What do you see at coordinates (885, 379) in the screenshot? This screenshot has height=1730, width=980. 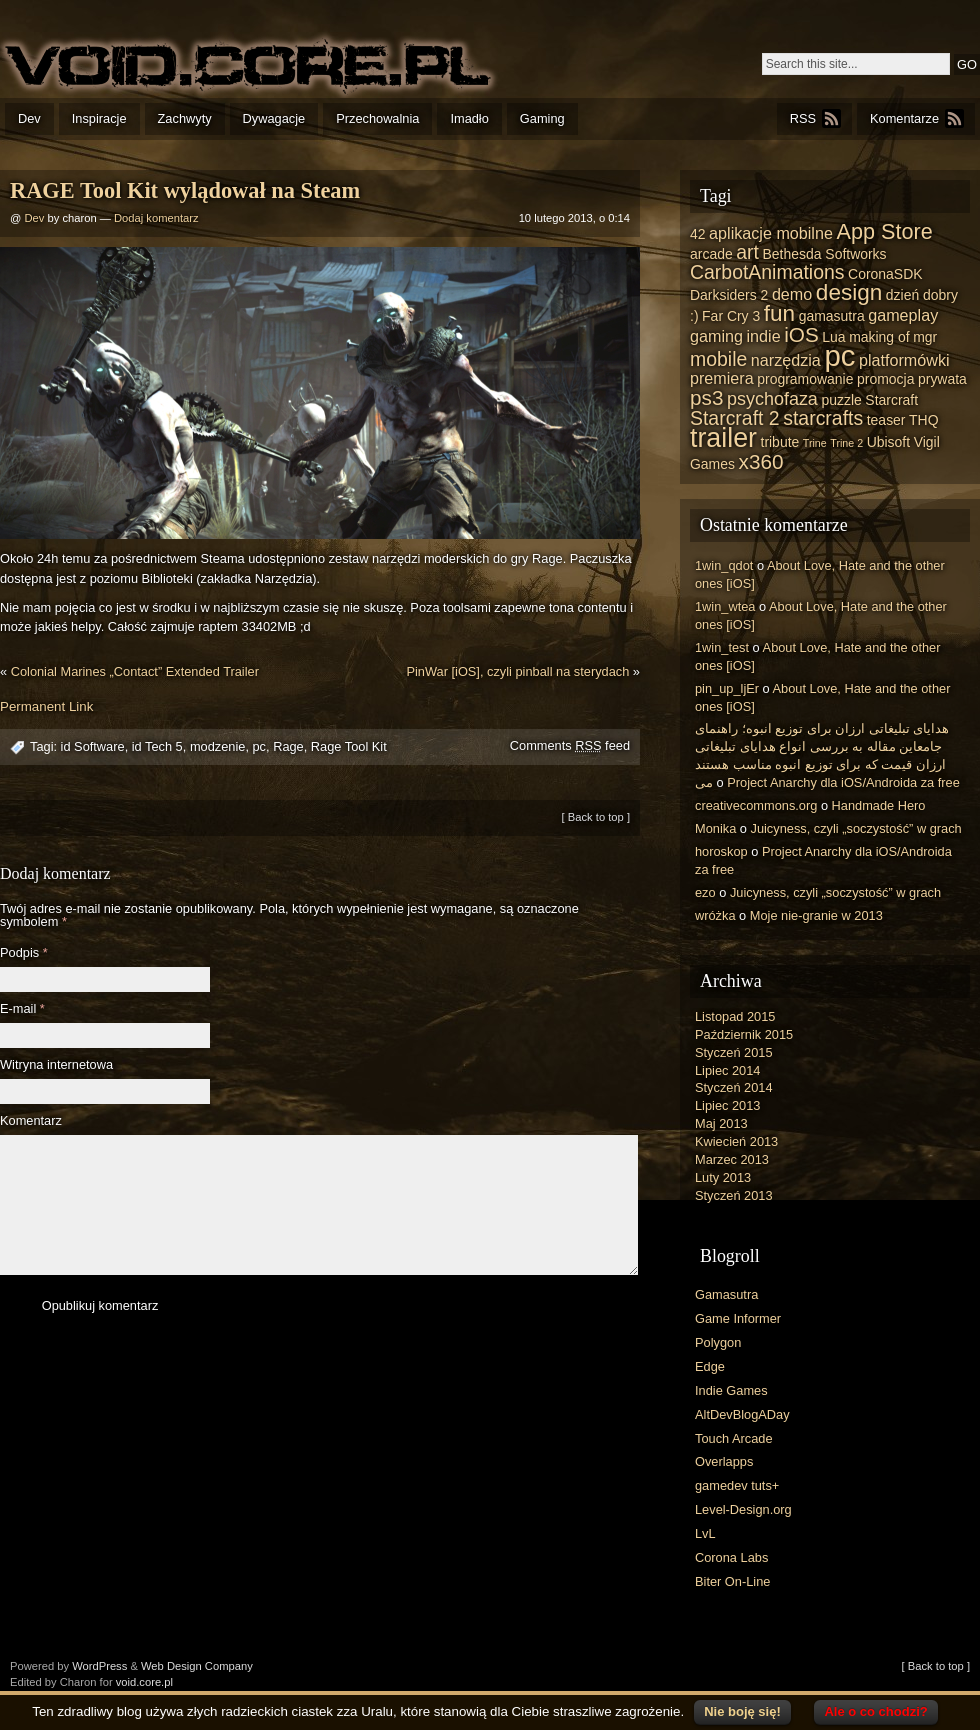 I see `promocja` at bounding box center [885, 379].